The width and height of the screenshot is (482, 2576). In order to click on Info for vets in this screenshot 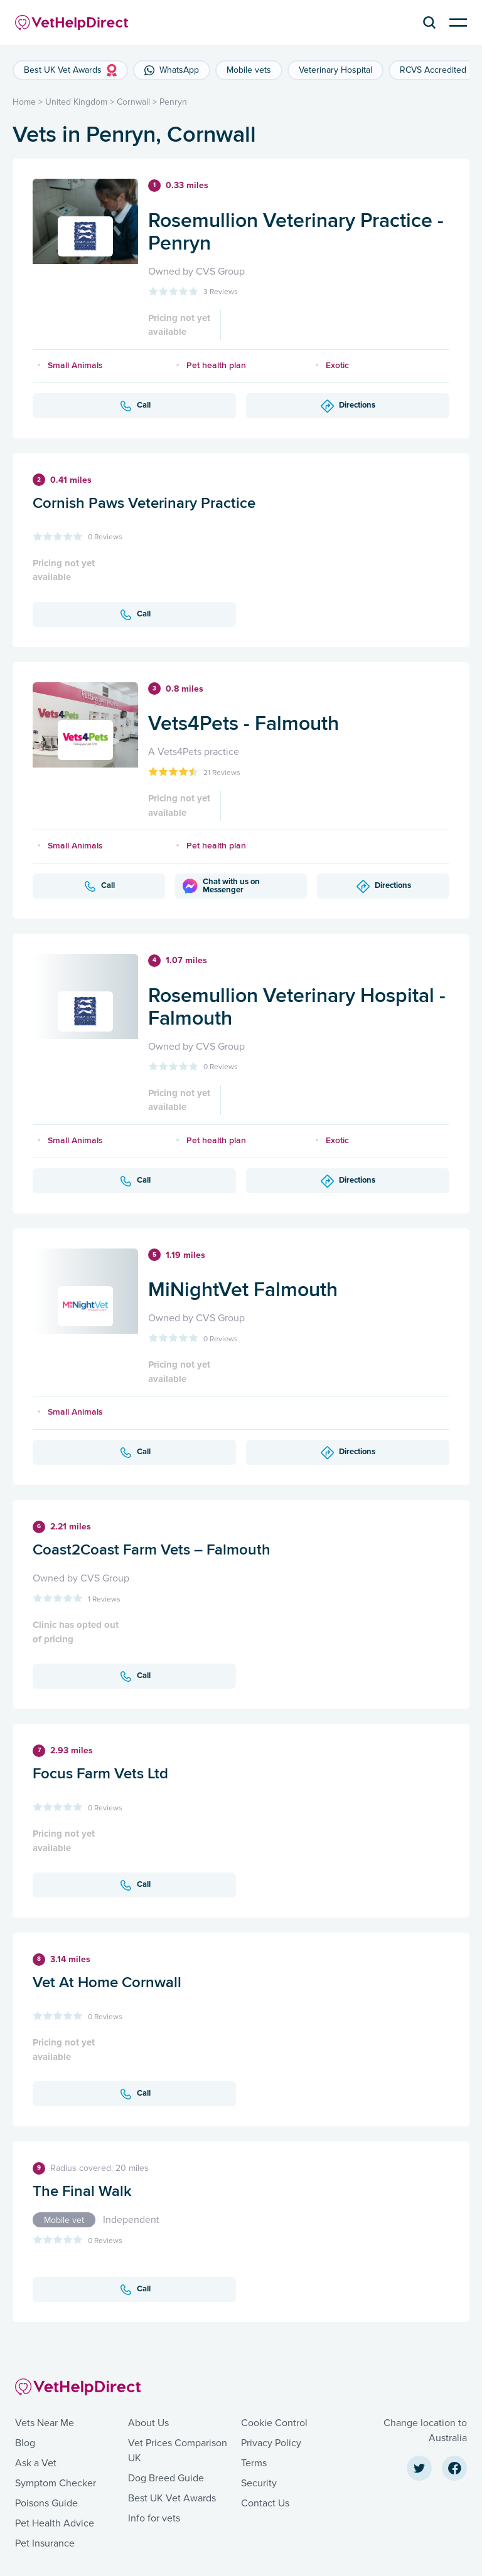, I will do `click(154, 2518)`.